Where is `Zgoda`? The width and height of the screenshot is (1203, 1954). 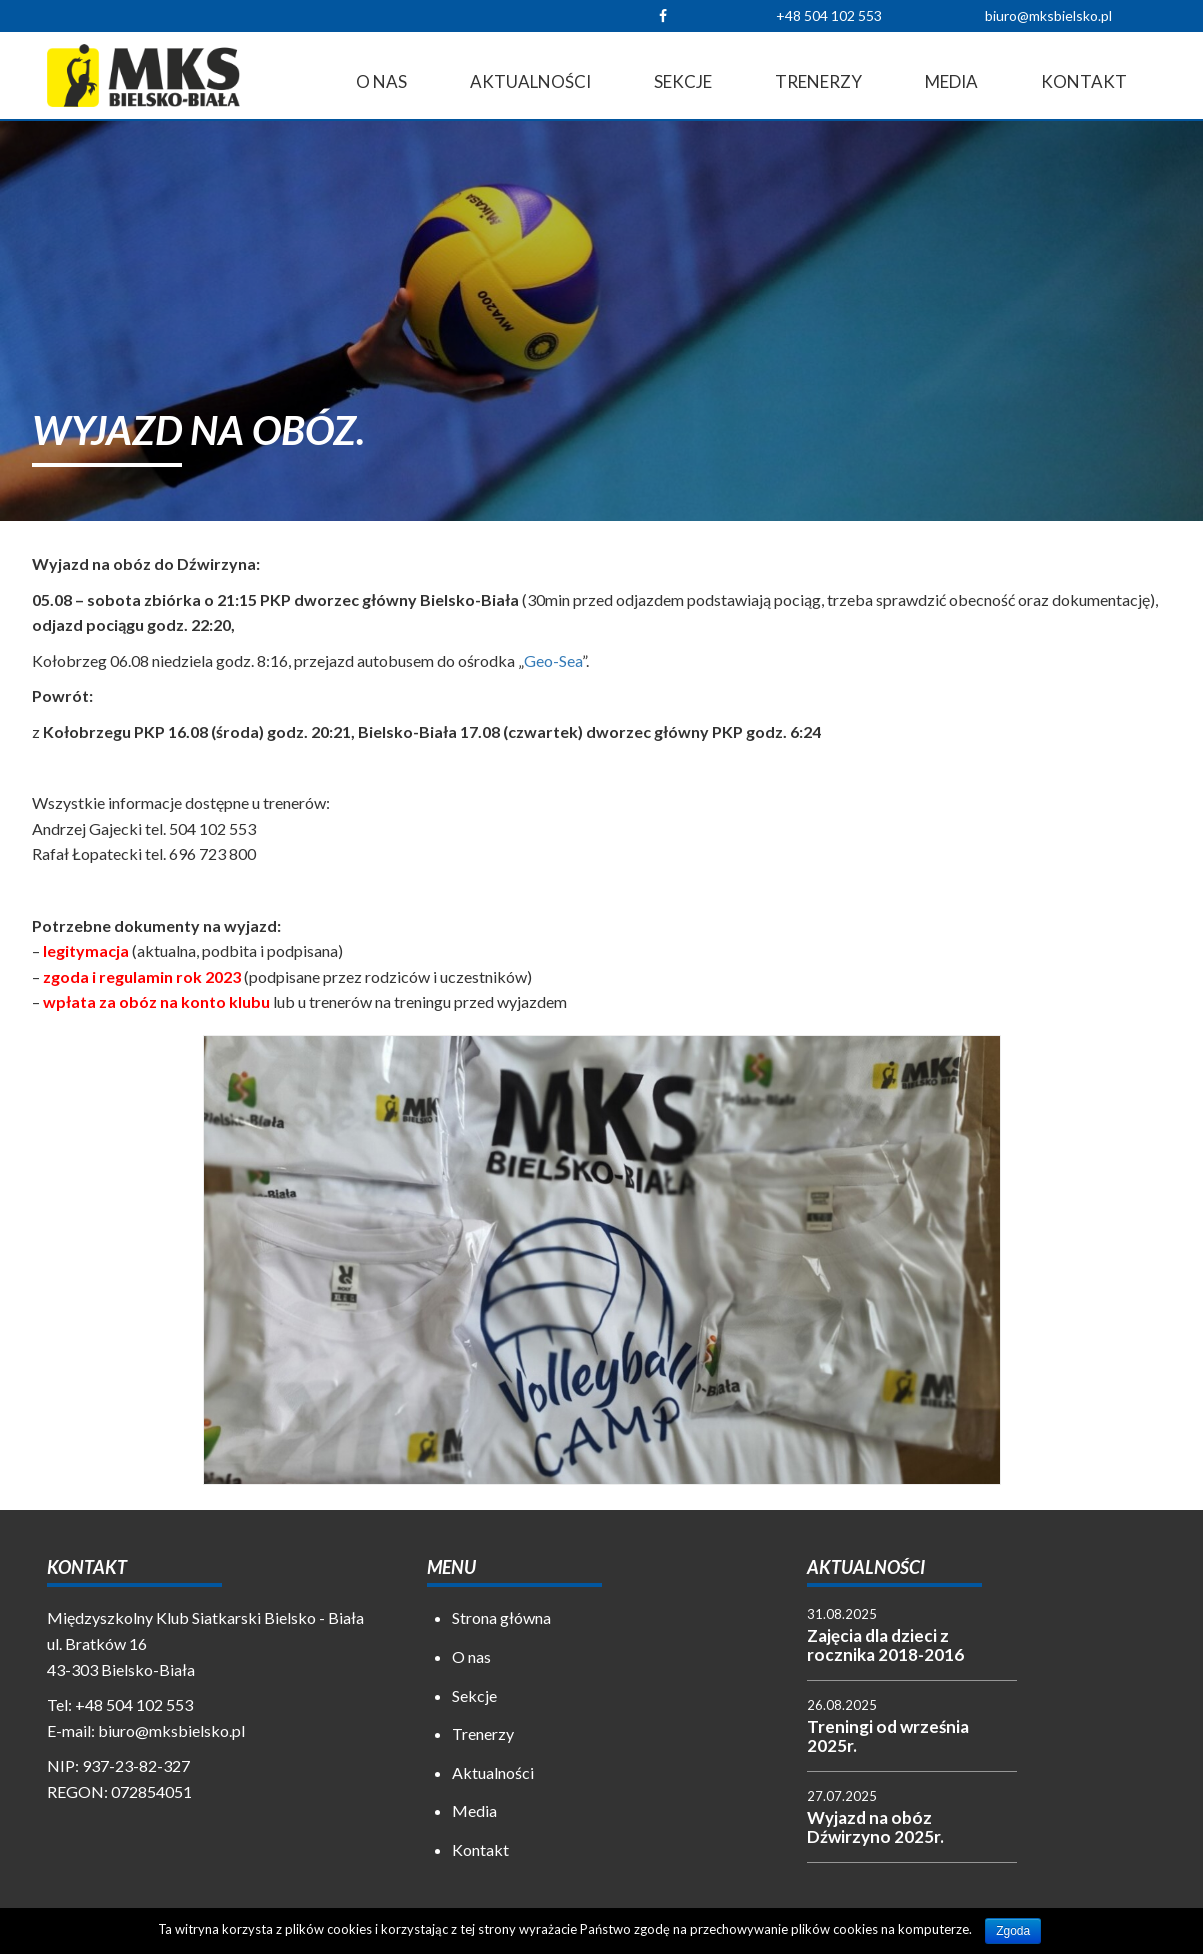 Zgoda is located at coordinates (1013, 1931).